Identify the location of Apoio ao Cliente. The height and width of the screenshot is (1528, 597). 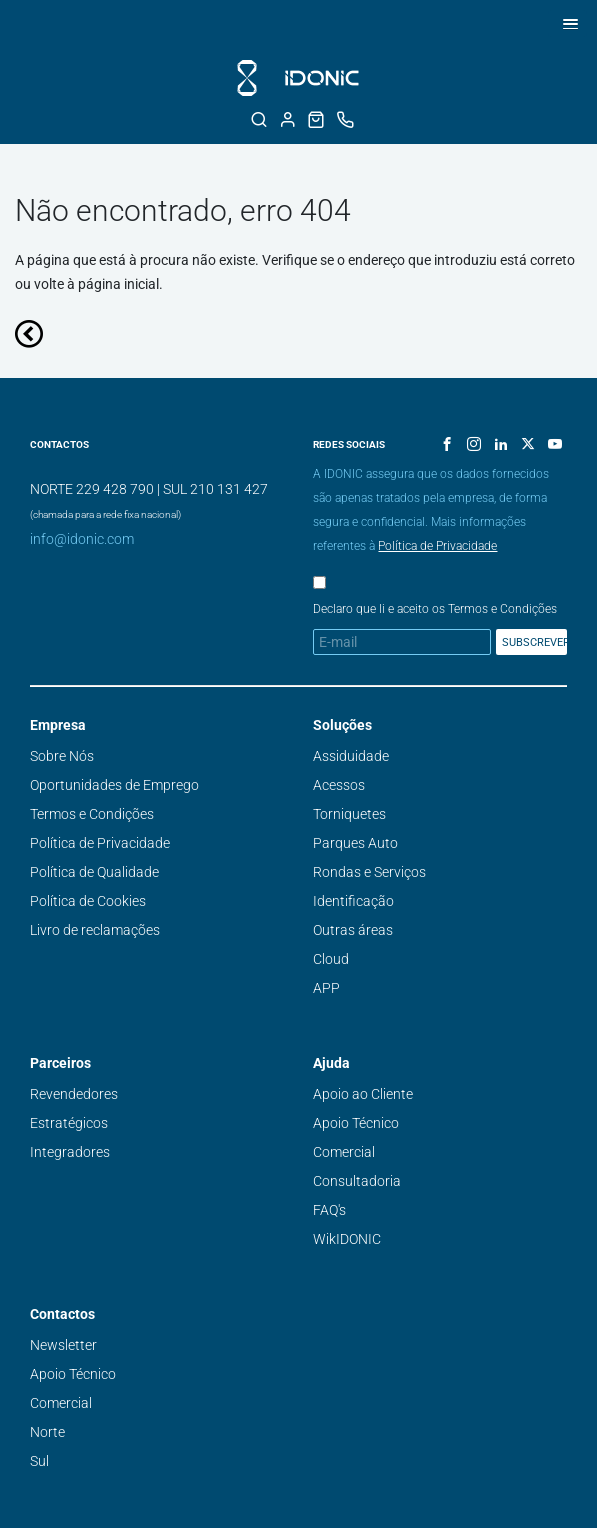
(363, 1094).